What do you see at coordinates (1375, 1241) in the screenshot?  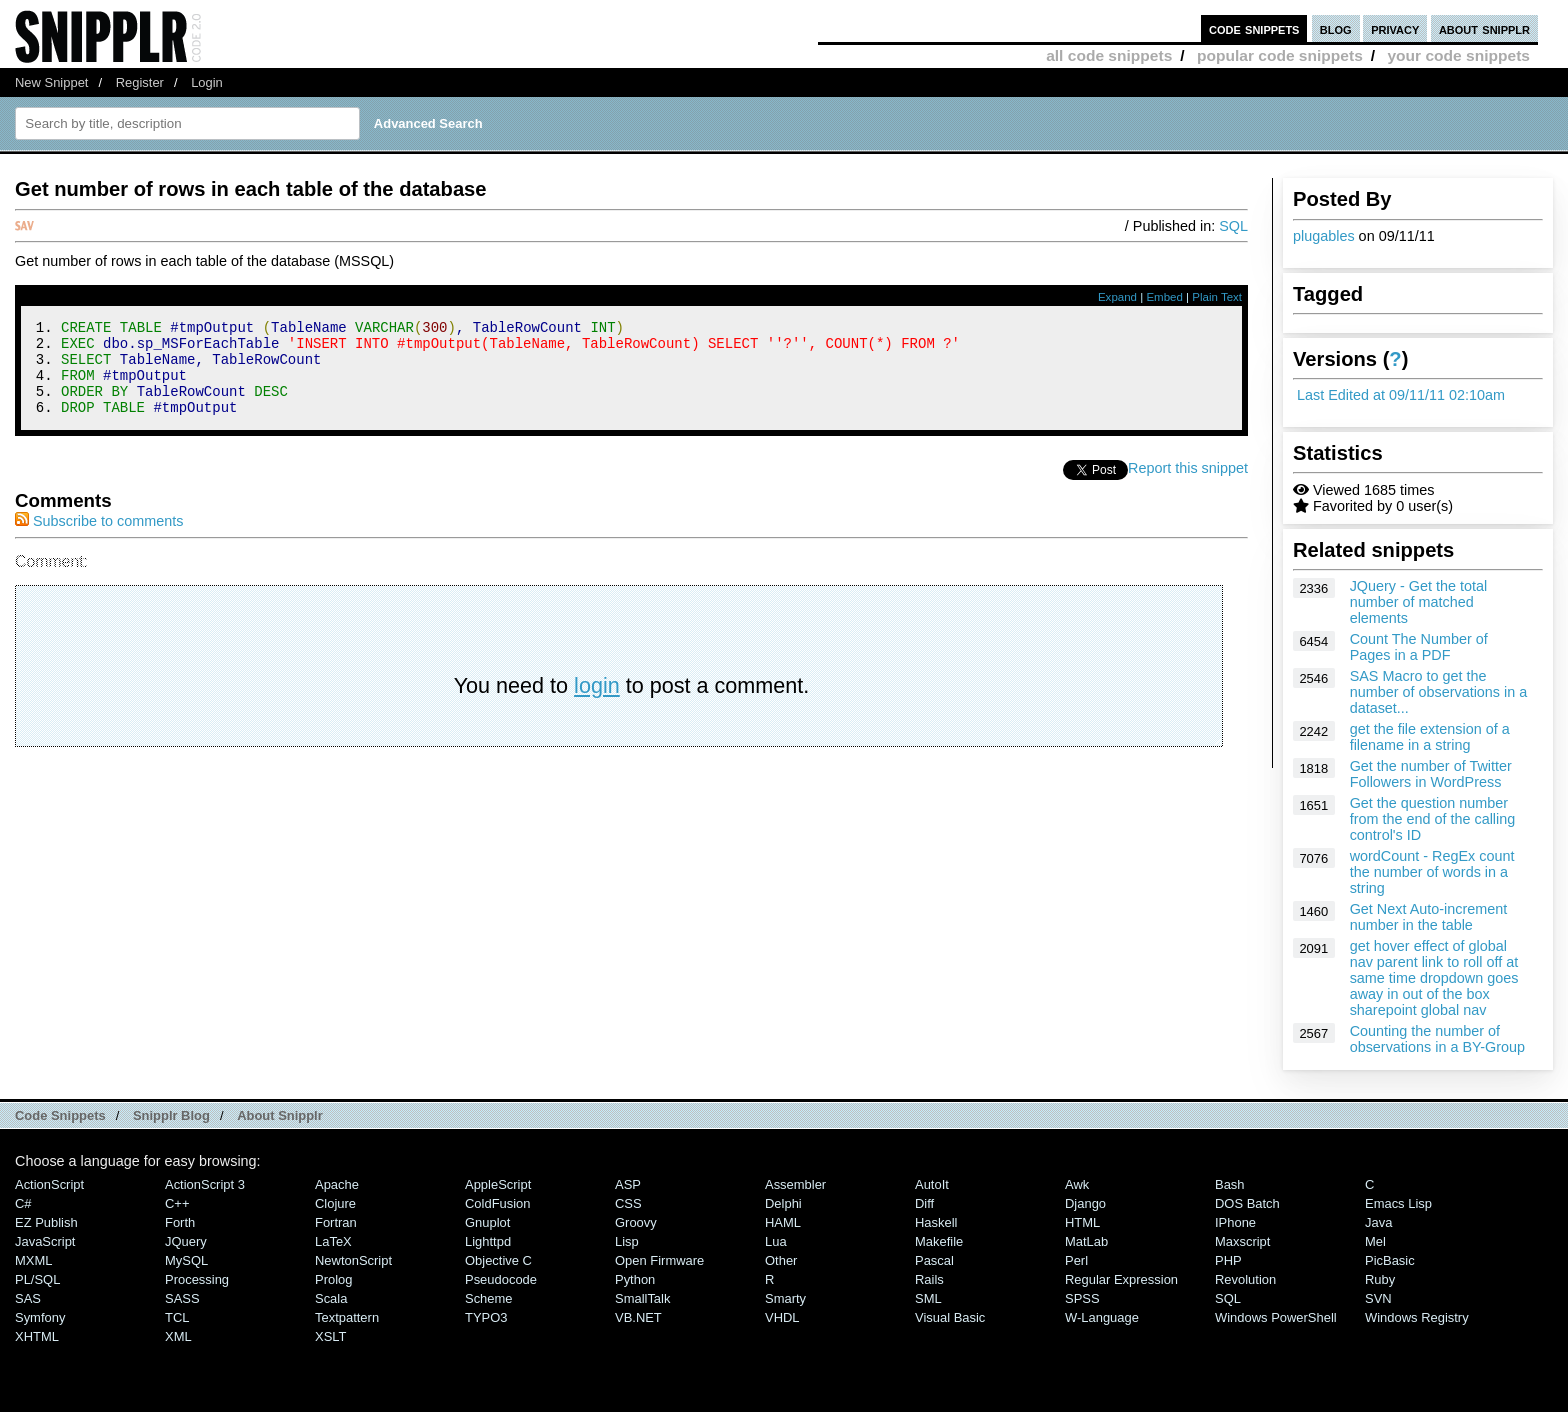 I see `Mel` at bounding box center [1375, 1241].